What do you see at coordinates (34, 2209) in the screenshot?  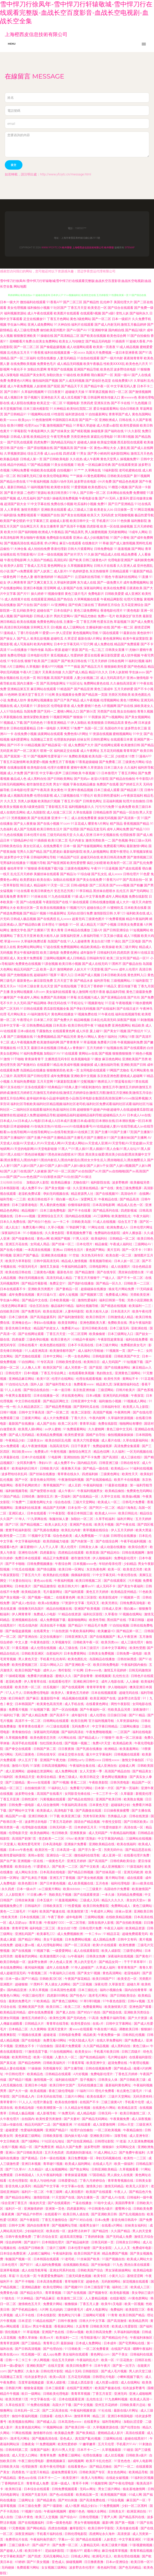 I see `亚洲激情婷婷` at bounding box center [34, 2209].